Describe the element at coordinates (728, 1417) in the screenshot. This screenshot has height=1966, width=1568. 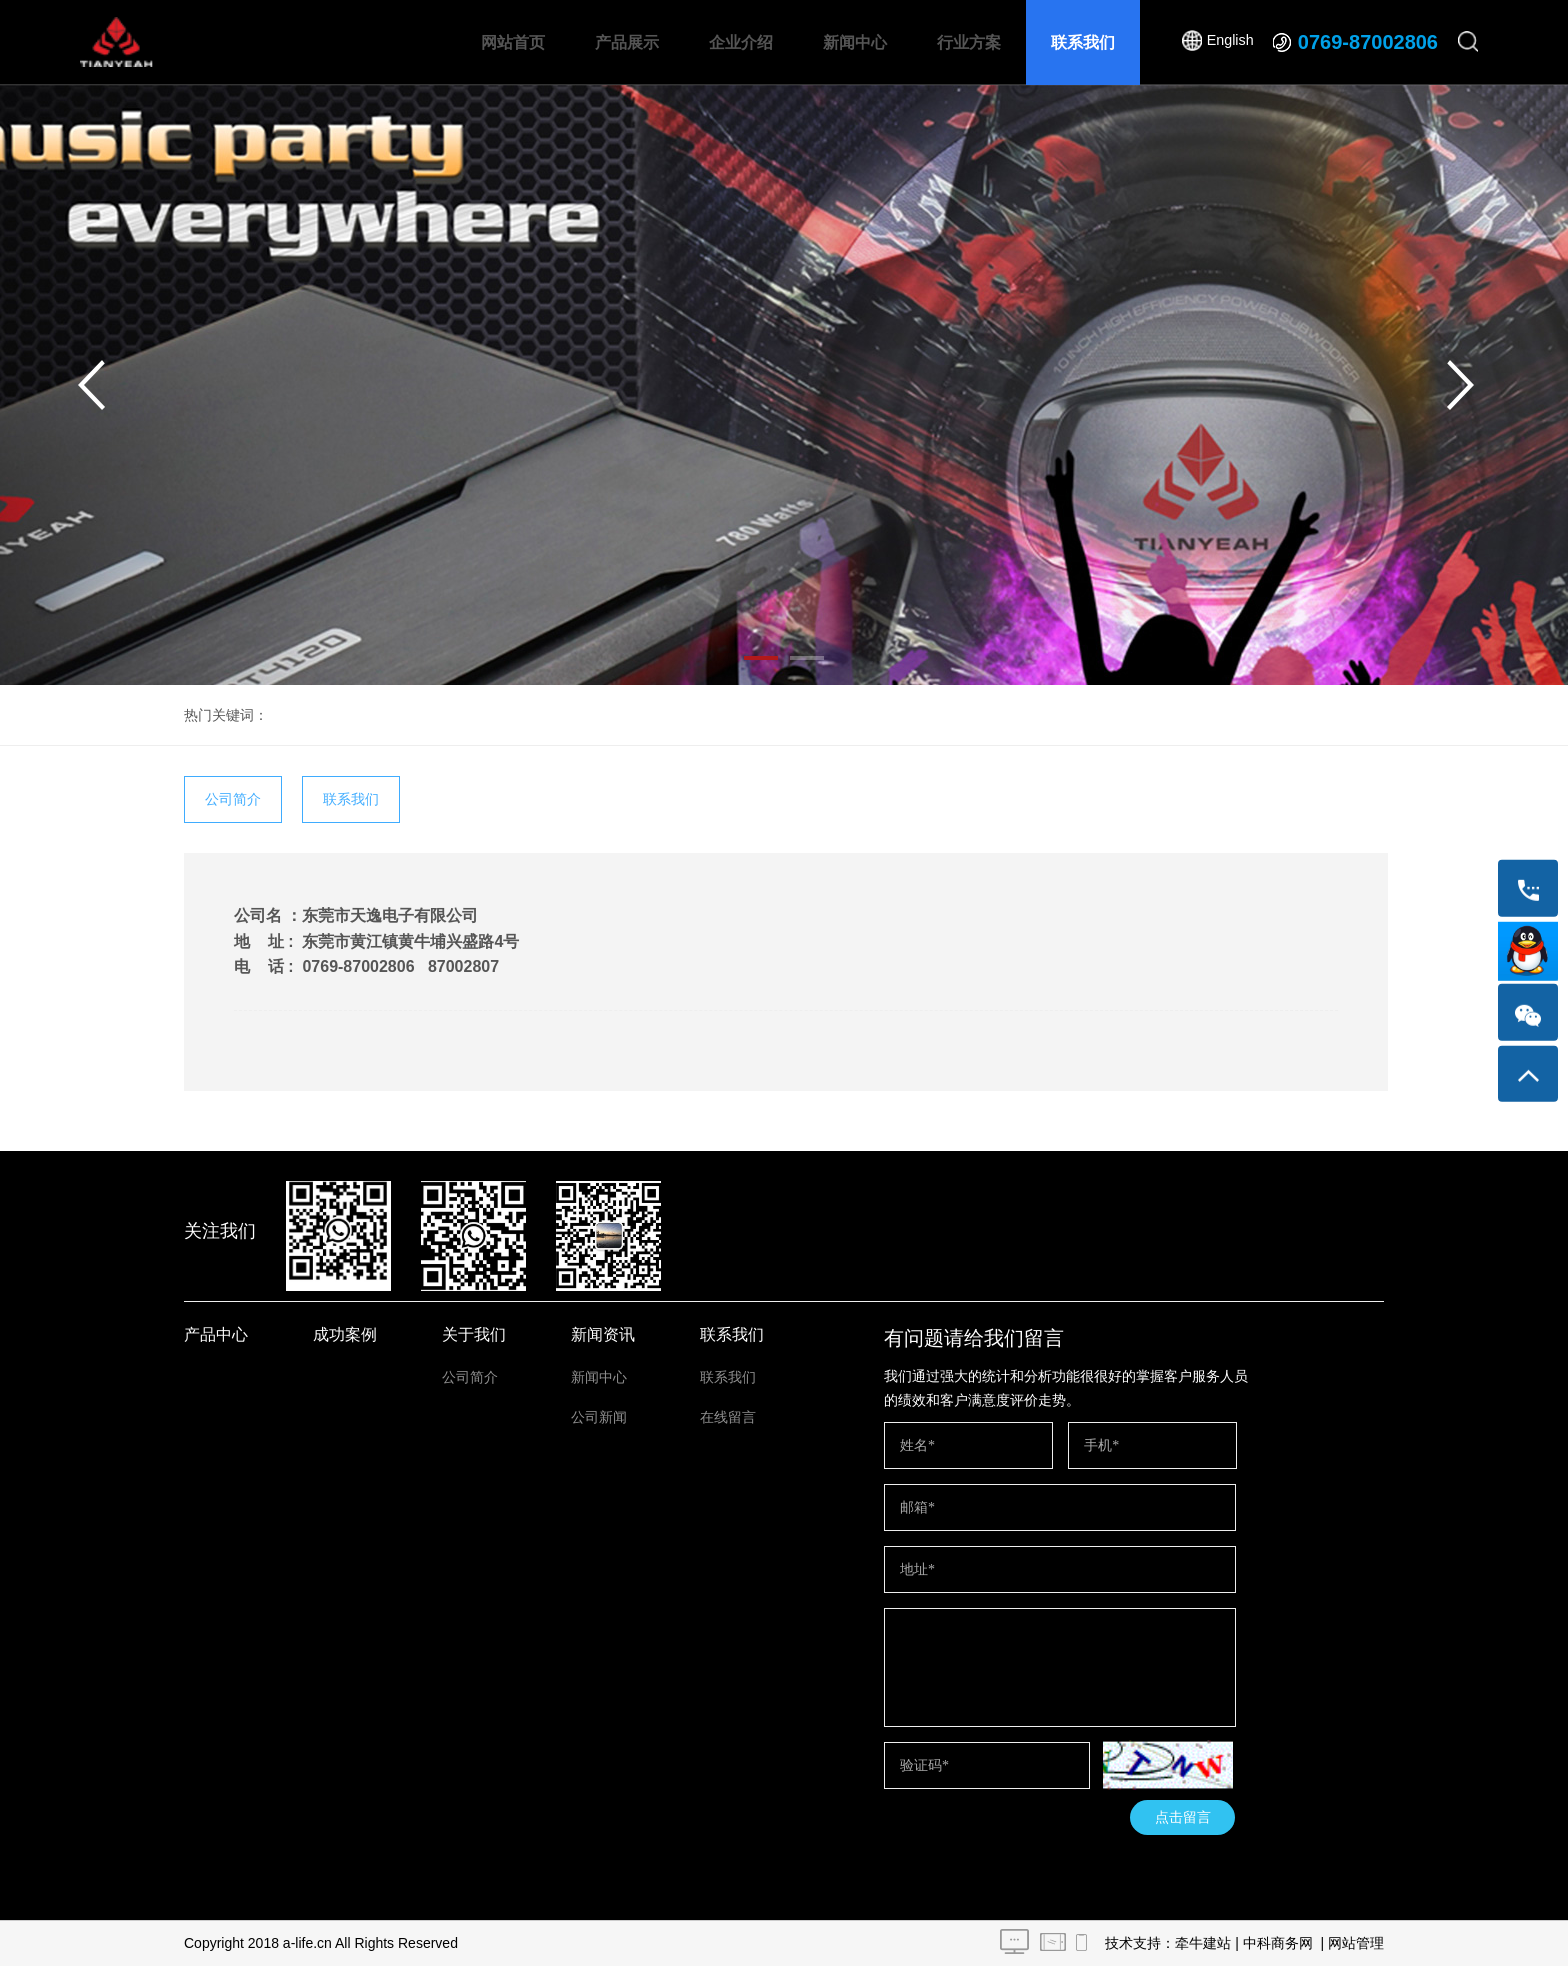
I see `在线留言` at that location.